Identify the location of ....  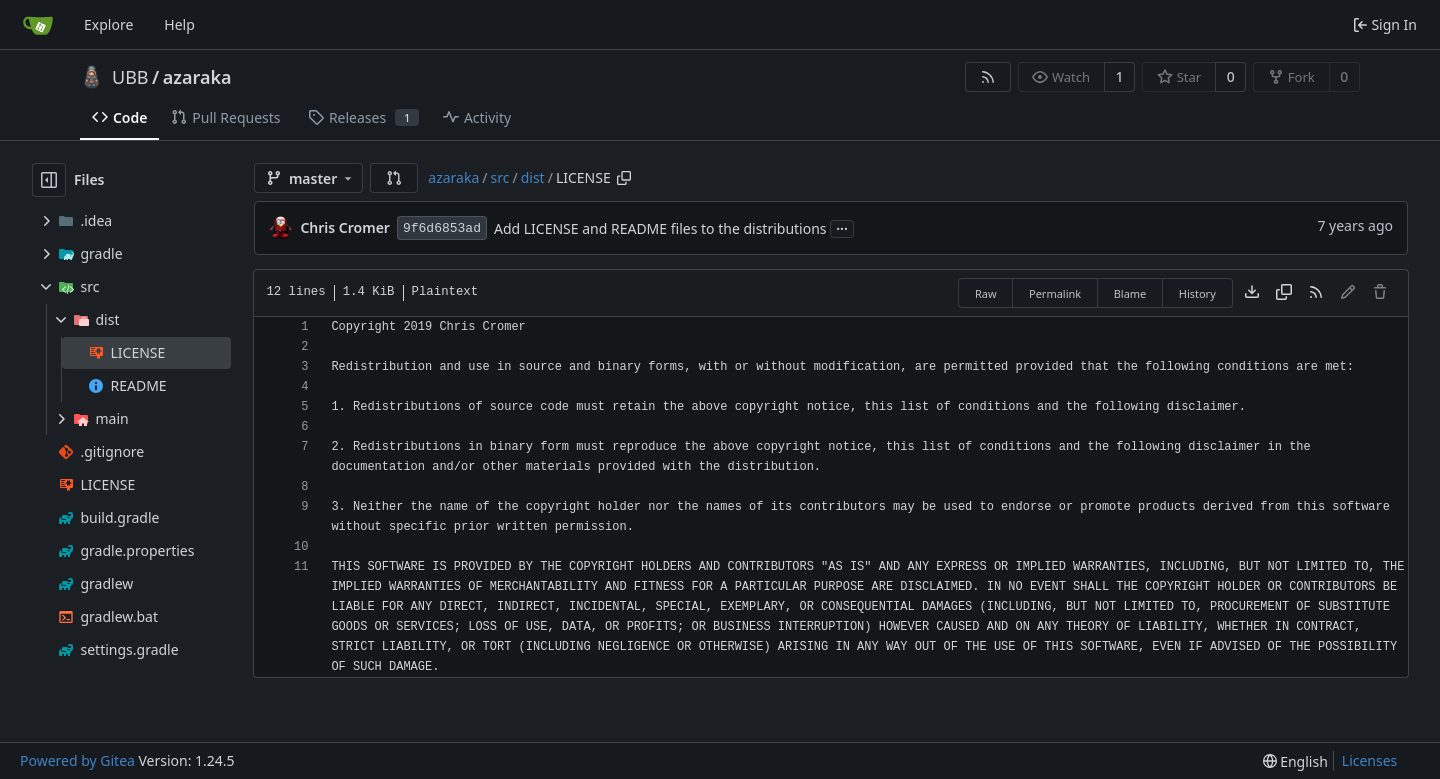
(842, 227).